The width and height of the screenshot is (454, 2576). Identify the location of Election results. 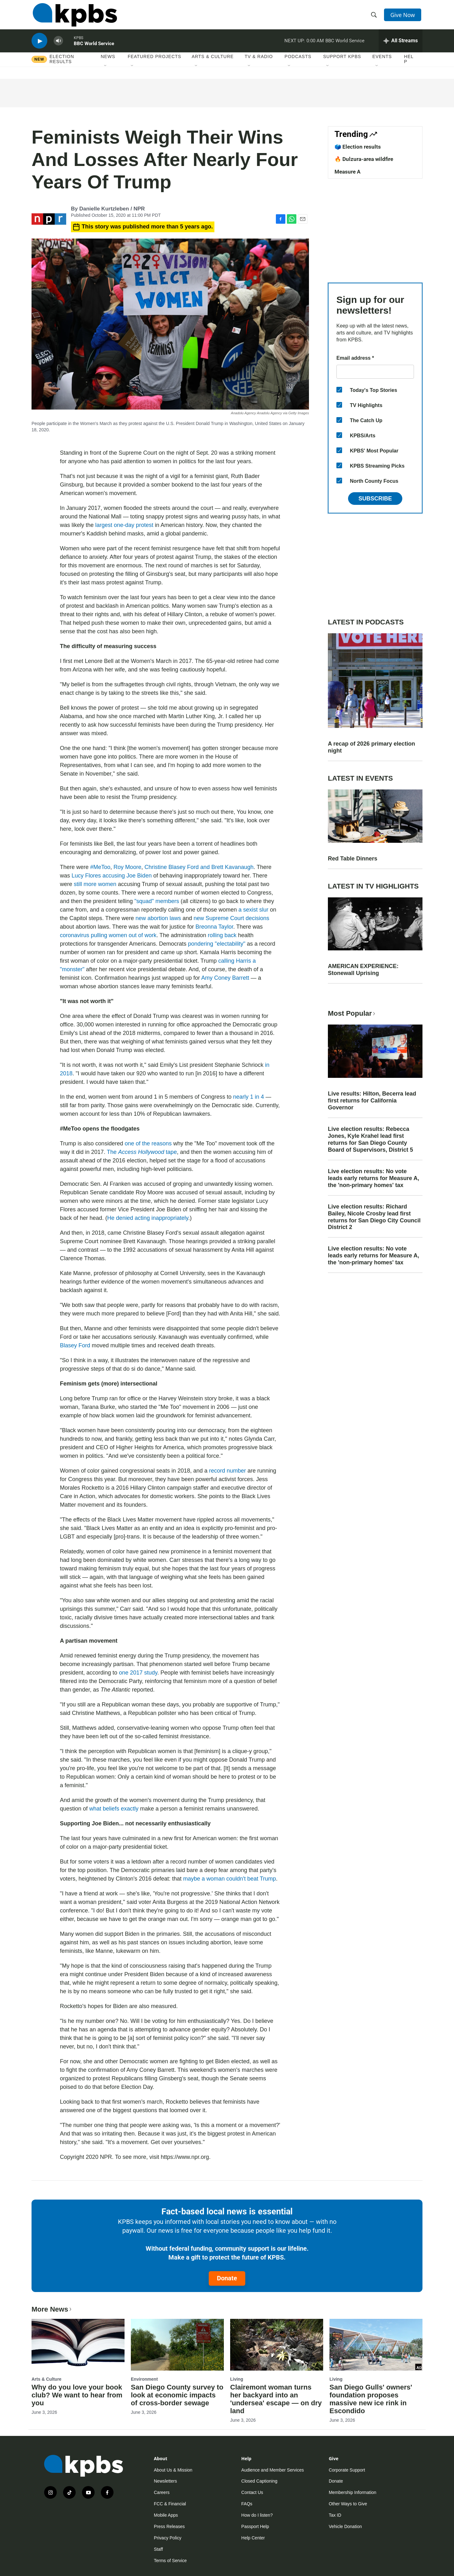
(61, 65).